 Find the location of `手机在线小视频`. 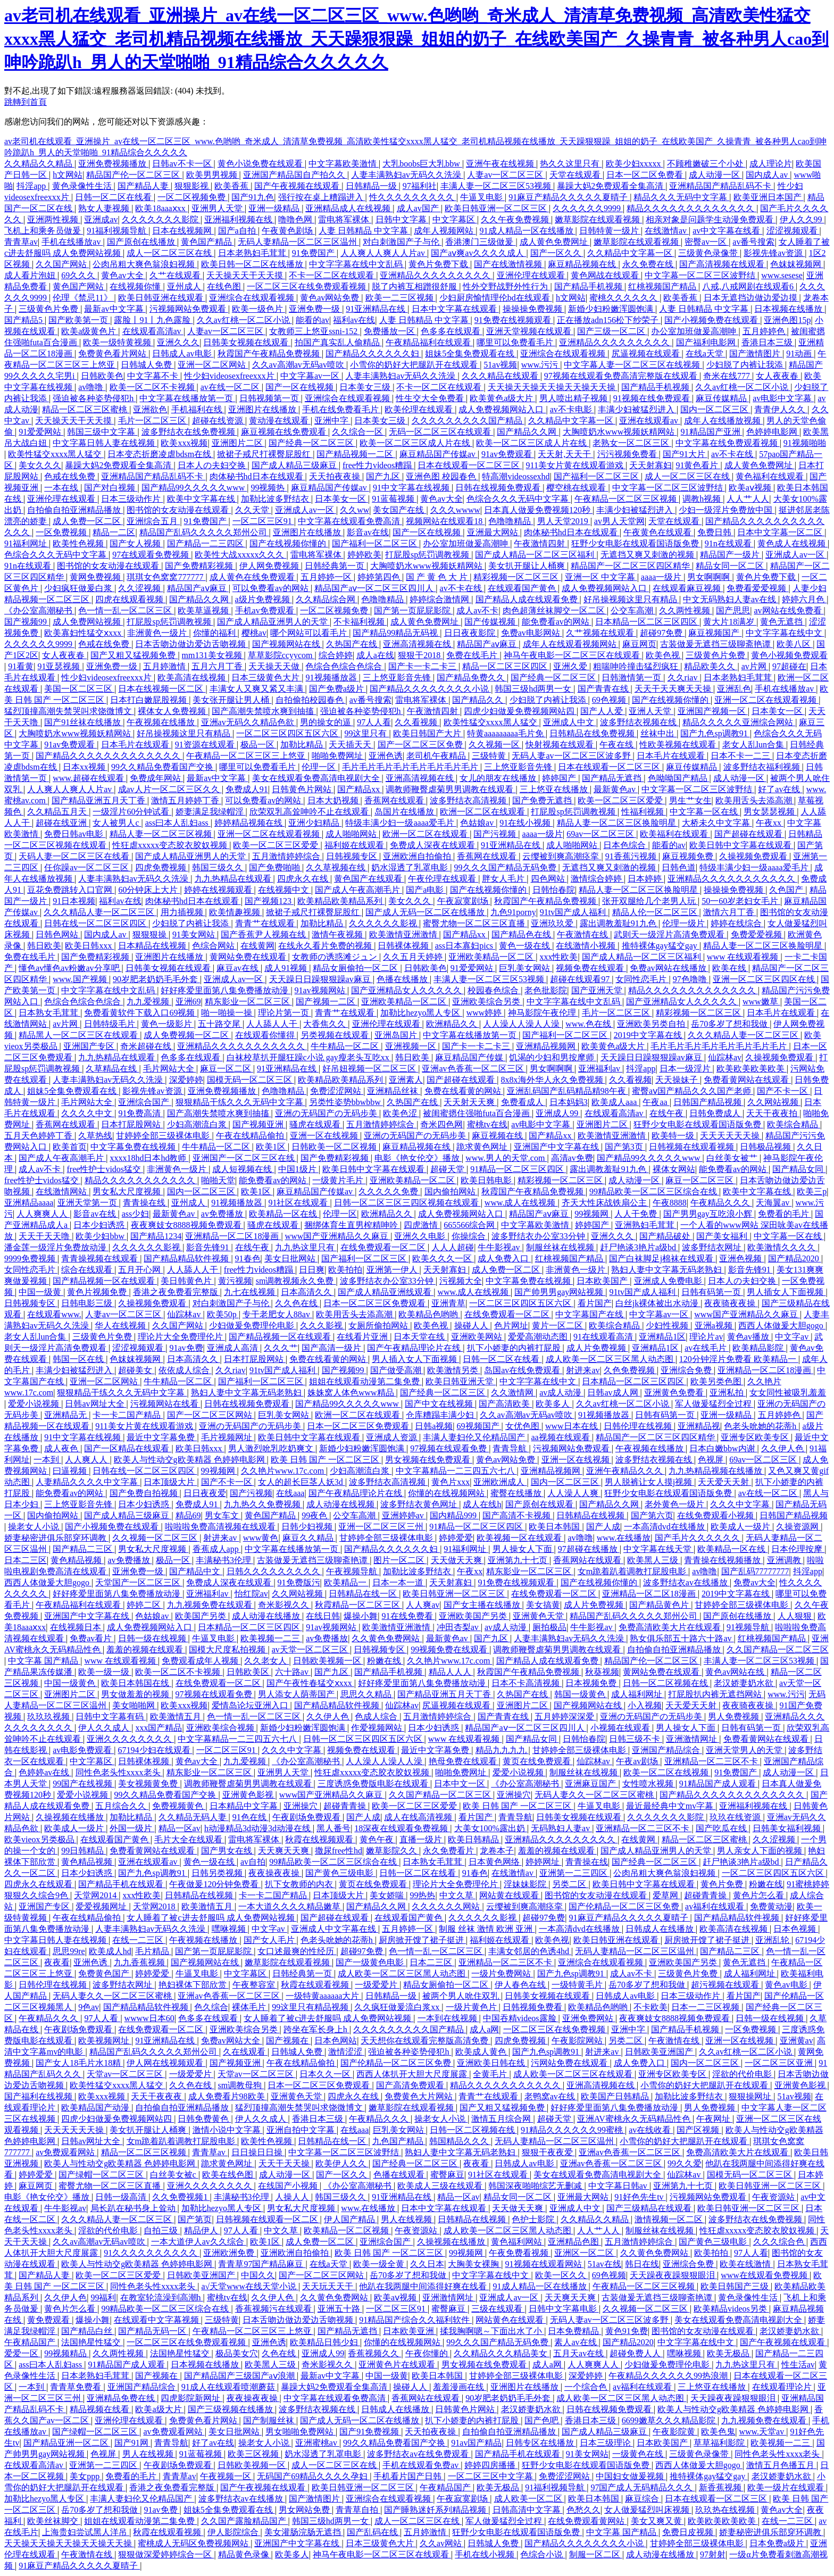

手机在线小视频 is located at coordinates (485, 2554).